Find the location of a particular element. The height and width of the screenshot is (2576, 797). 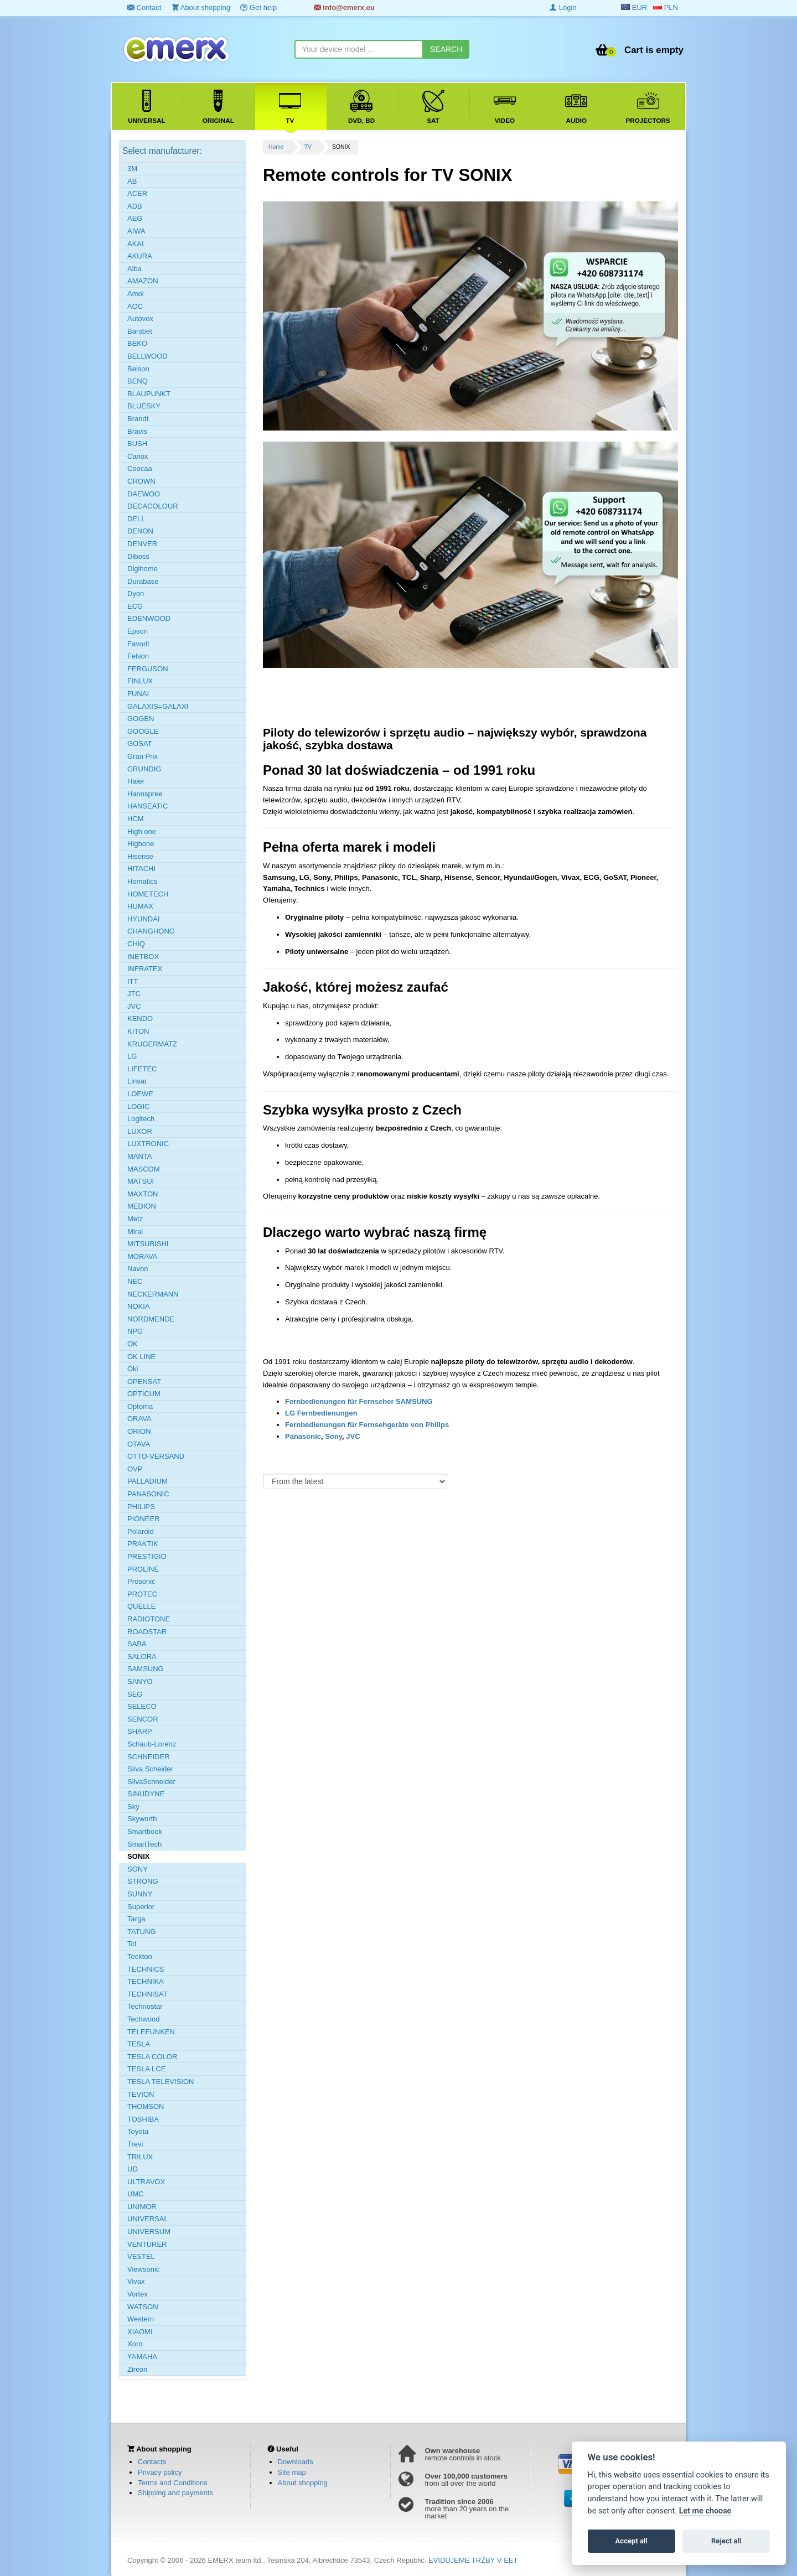

SABA is located at coordinates (137, 1644).